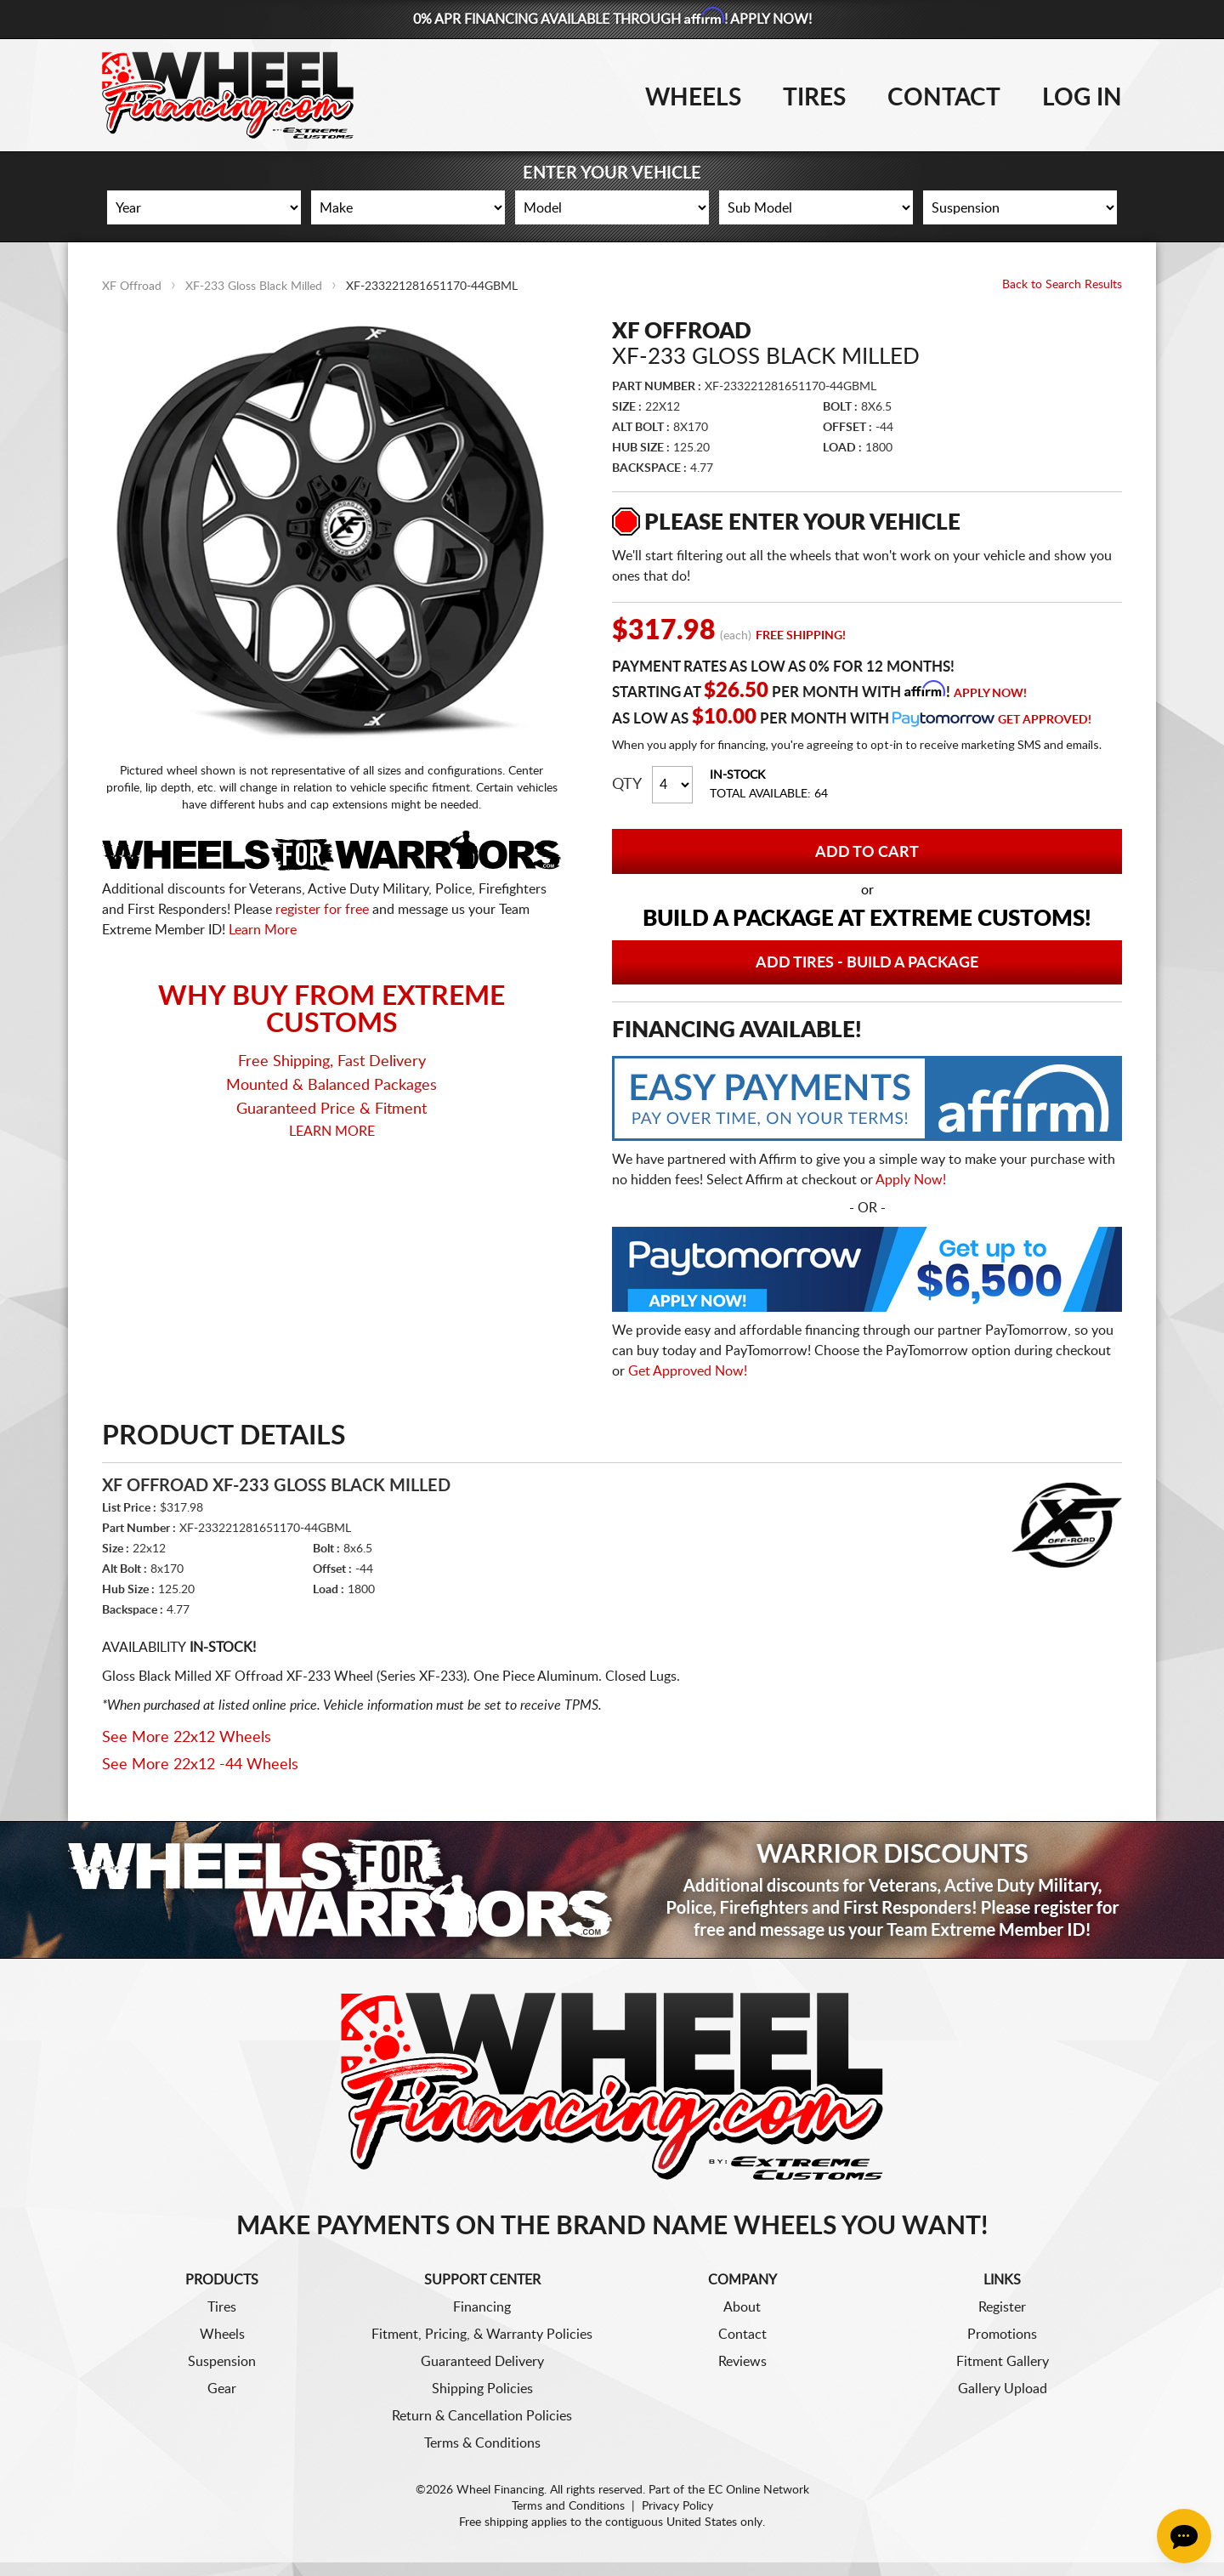 The image size is (1224, 2576). What do you see at coordinates (687, 1371) in the screenshot?
I see `Get Approved Now!` at bounding box center [687, 1371].